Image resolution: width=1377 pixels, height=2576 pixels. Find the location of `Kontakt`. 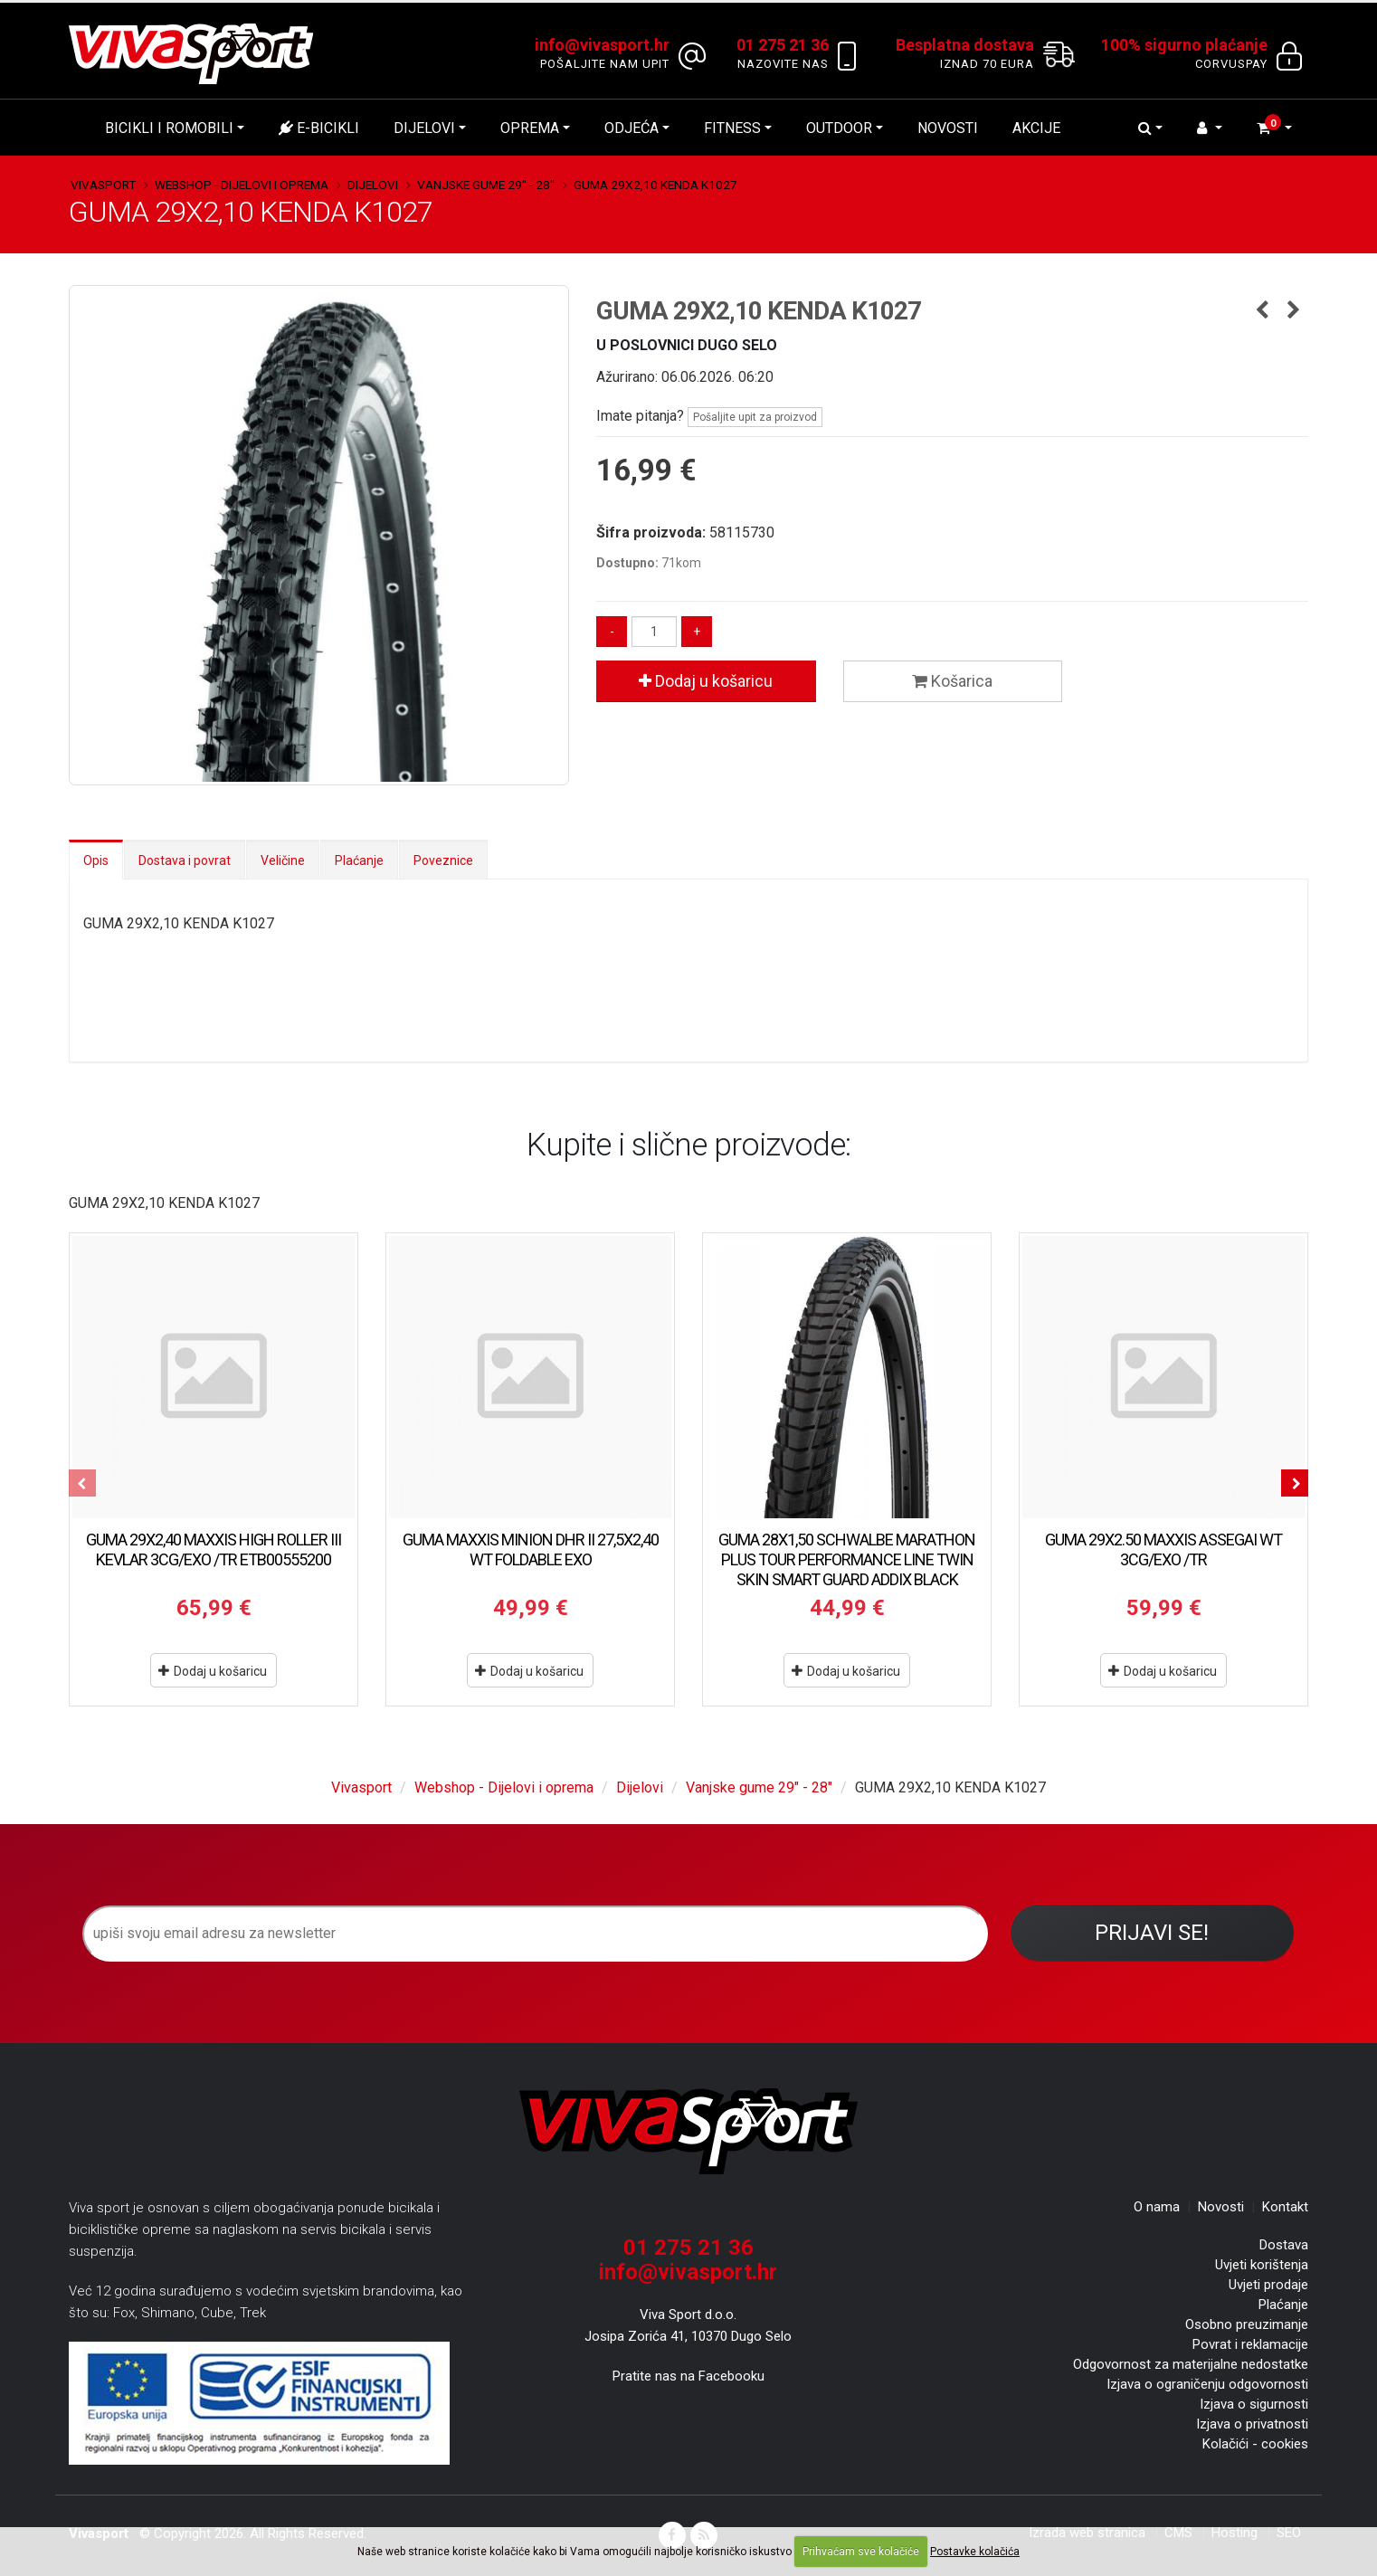

Kontakt is located at coordinates (1285, 2207).